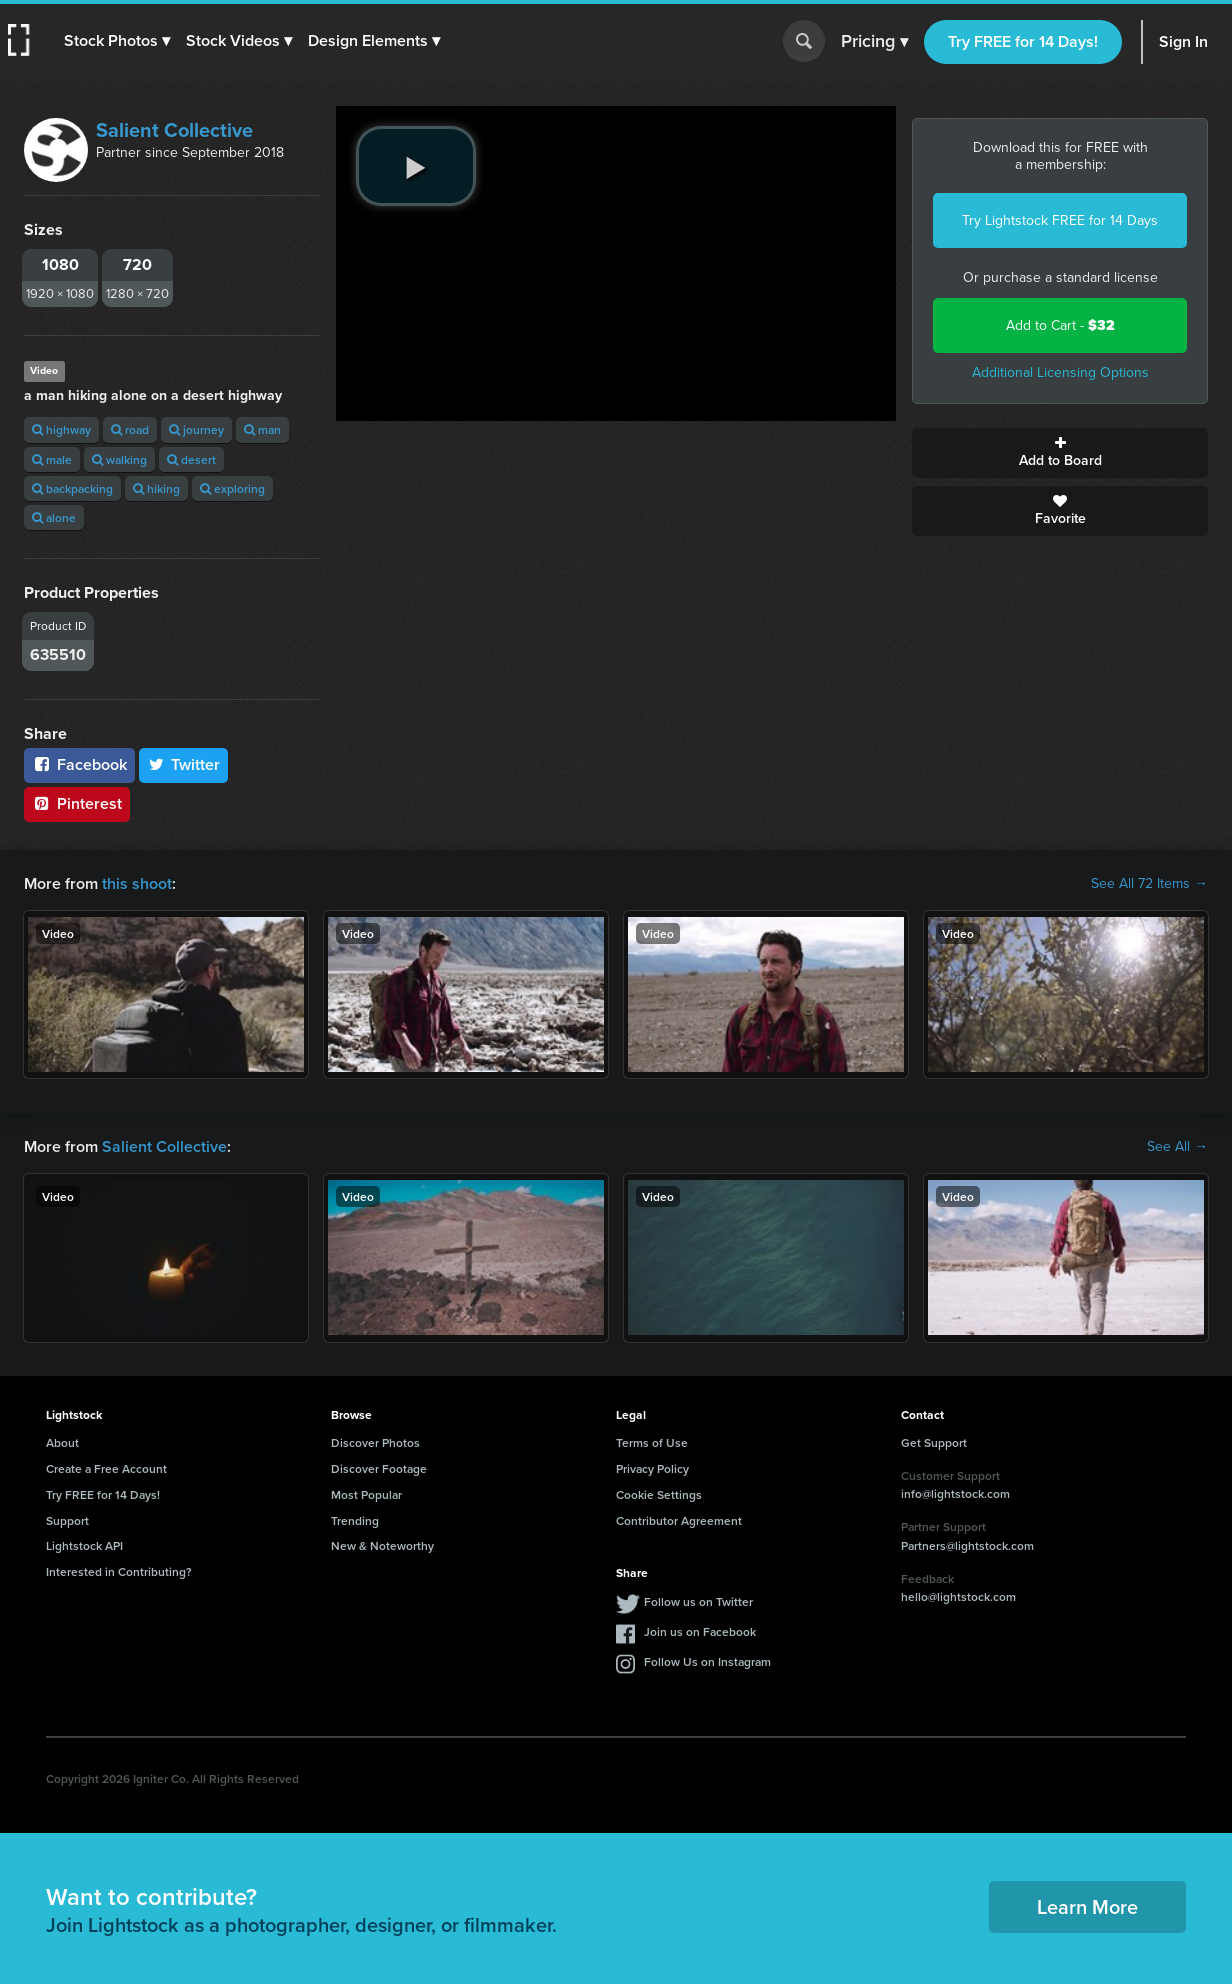  I want to click on Get Support, so click(934, 1442).